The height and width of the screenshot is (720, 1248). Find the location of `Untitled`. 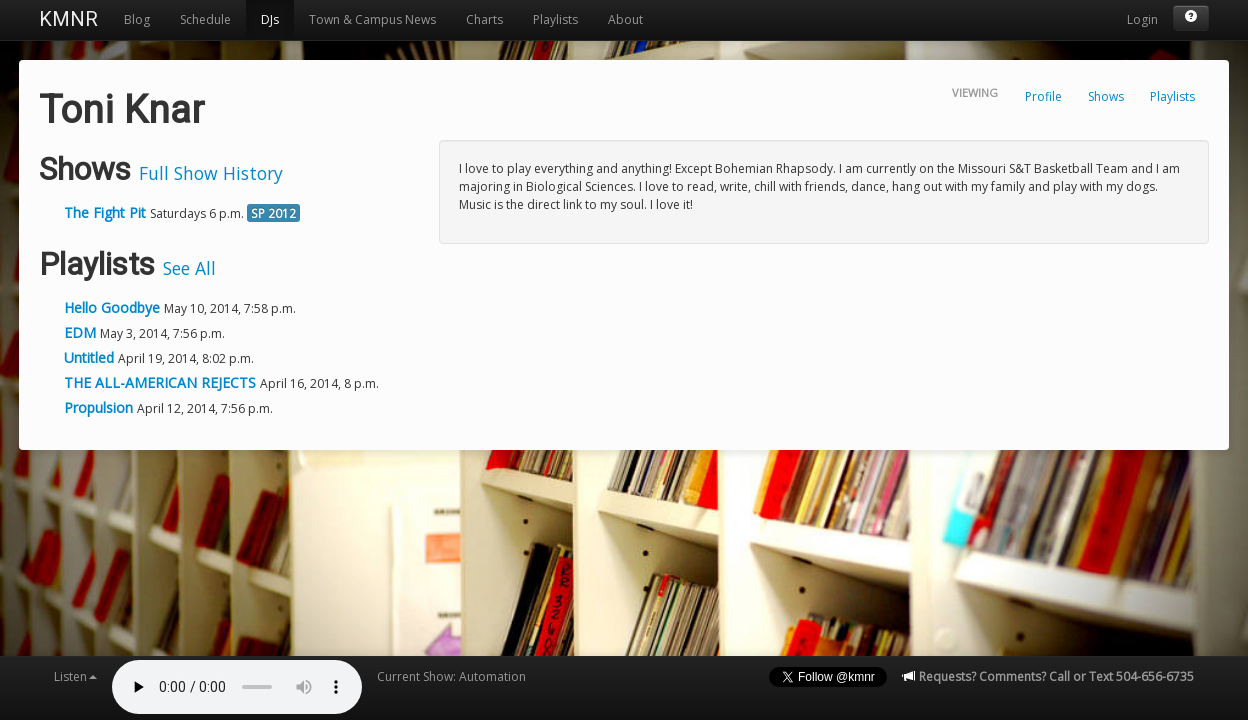

Untitled is located at coordinates (91, 357).